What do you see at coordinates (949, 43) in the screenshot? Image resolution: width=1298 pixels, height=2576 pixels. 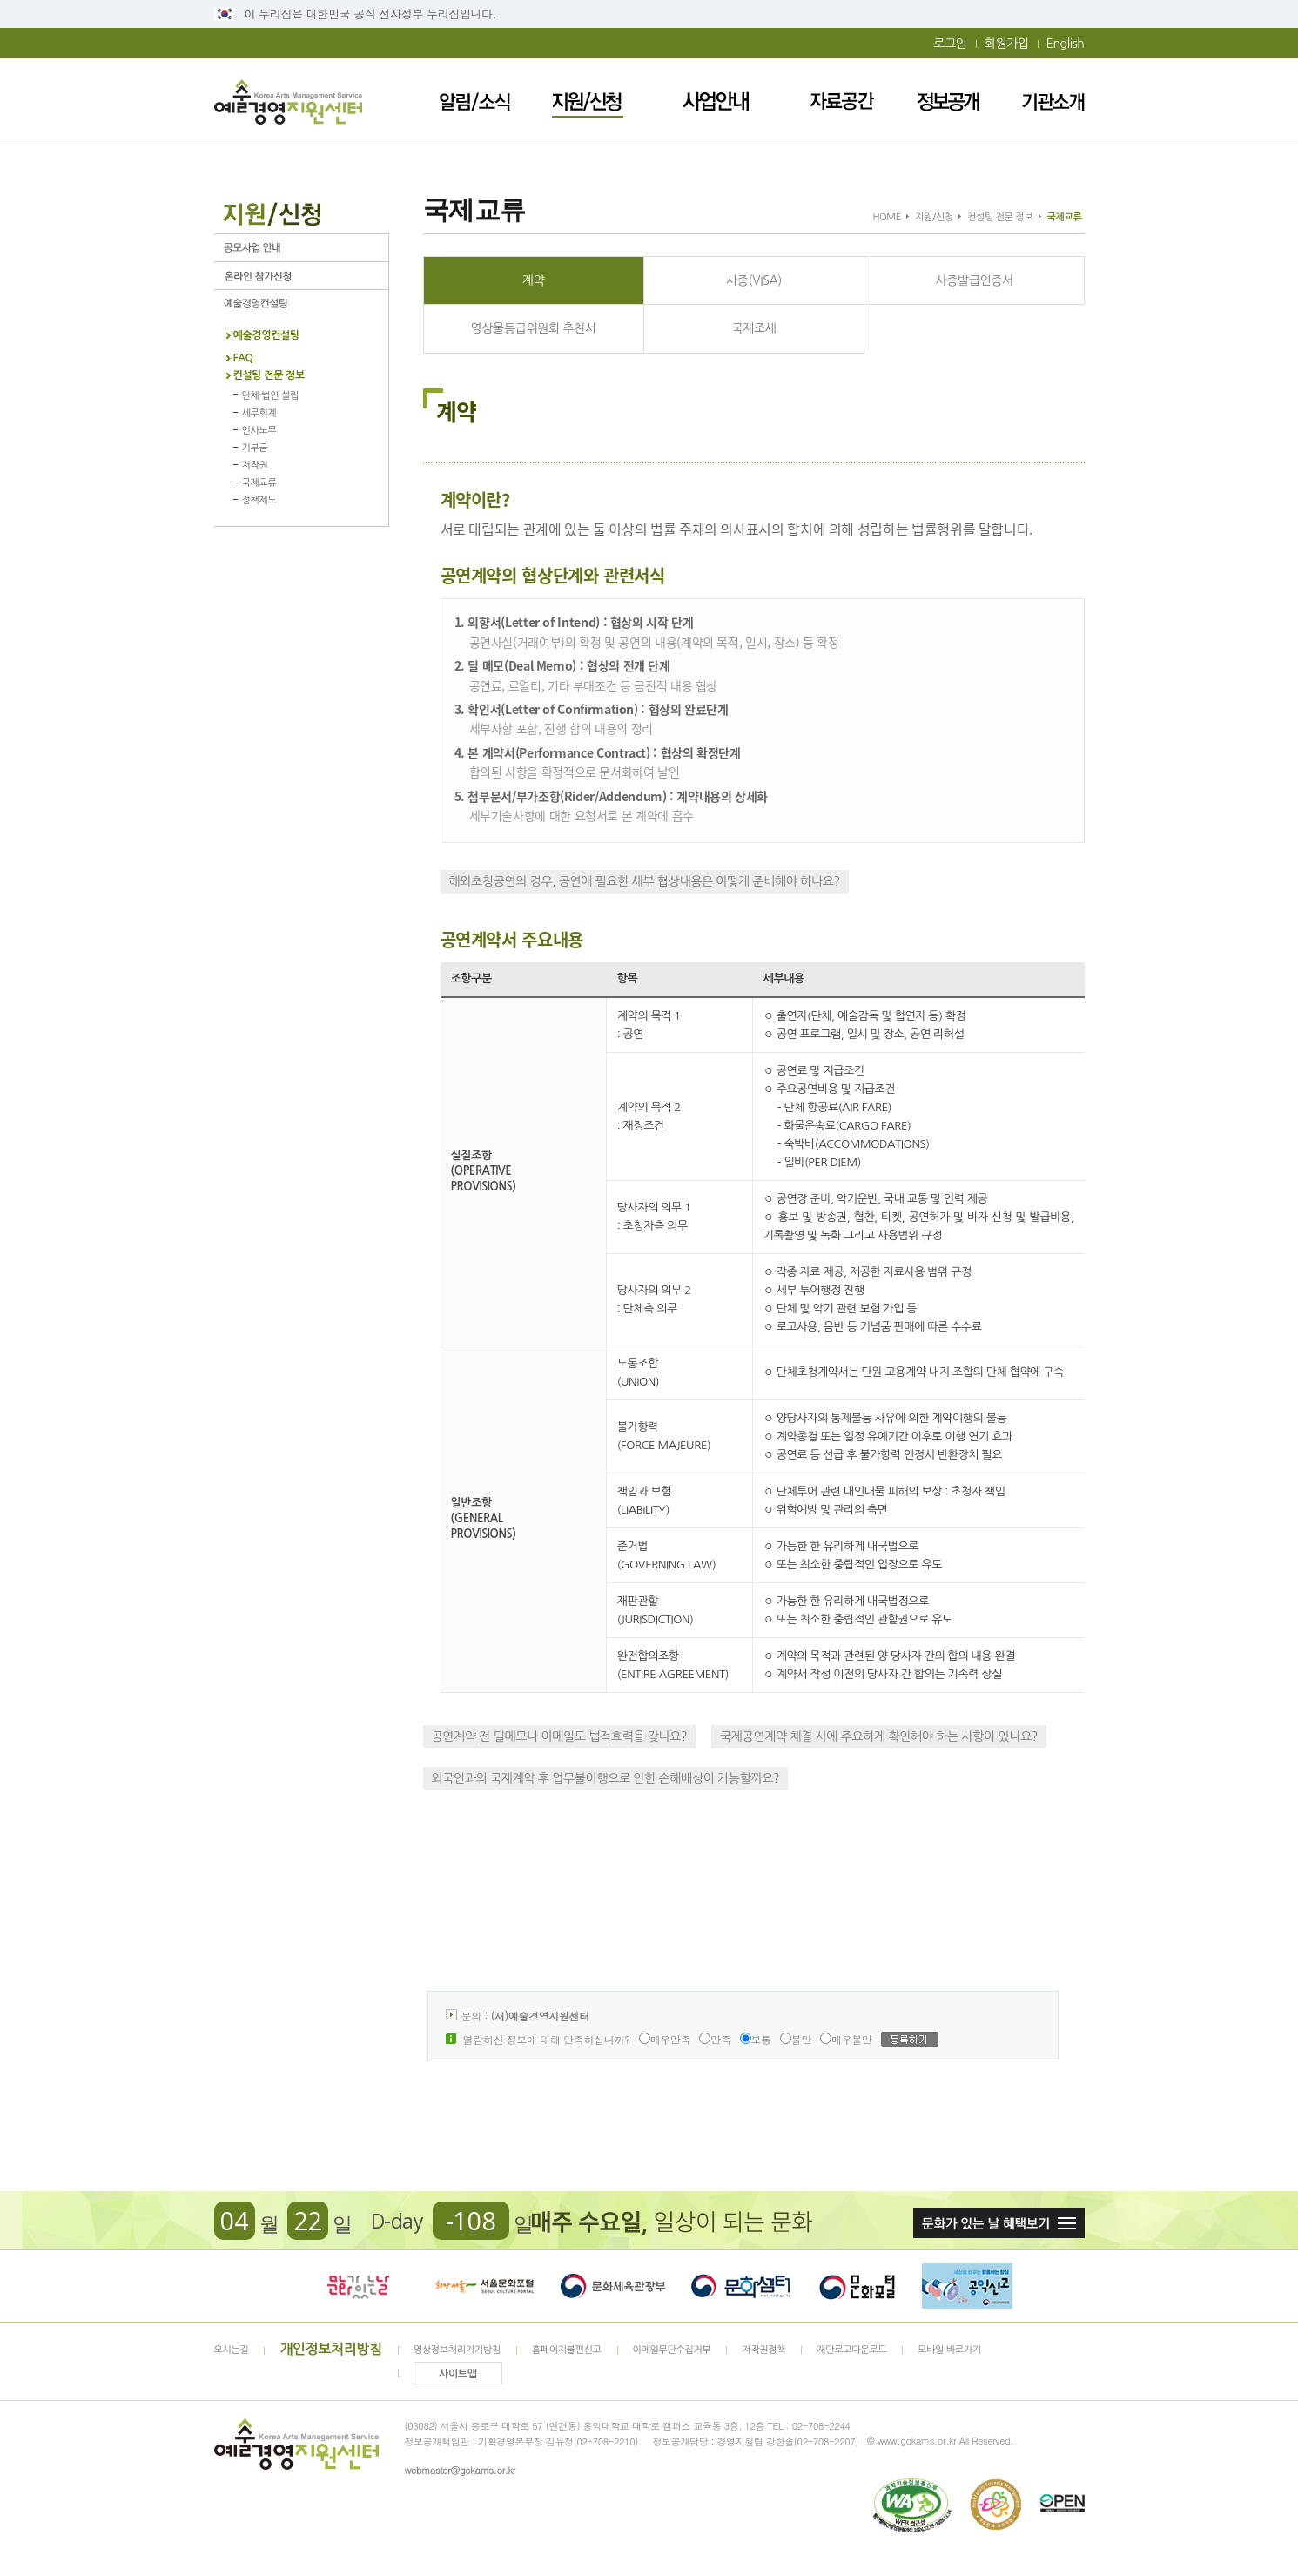 I see `로그인` at bounding box center [949, 43].